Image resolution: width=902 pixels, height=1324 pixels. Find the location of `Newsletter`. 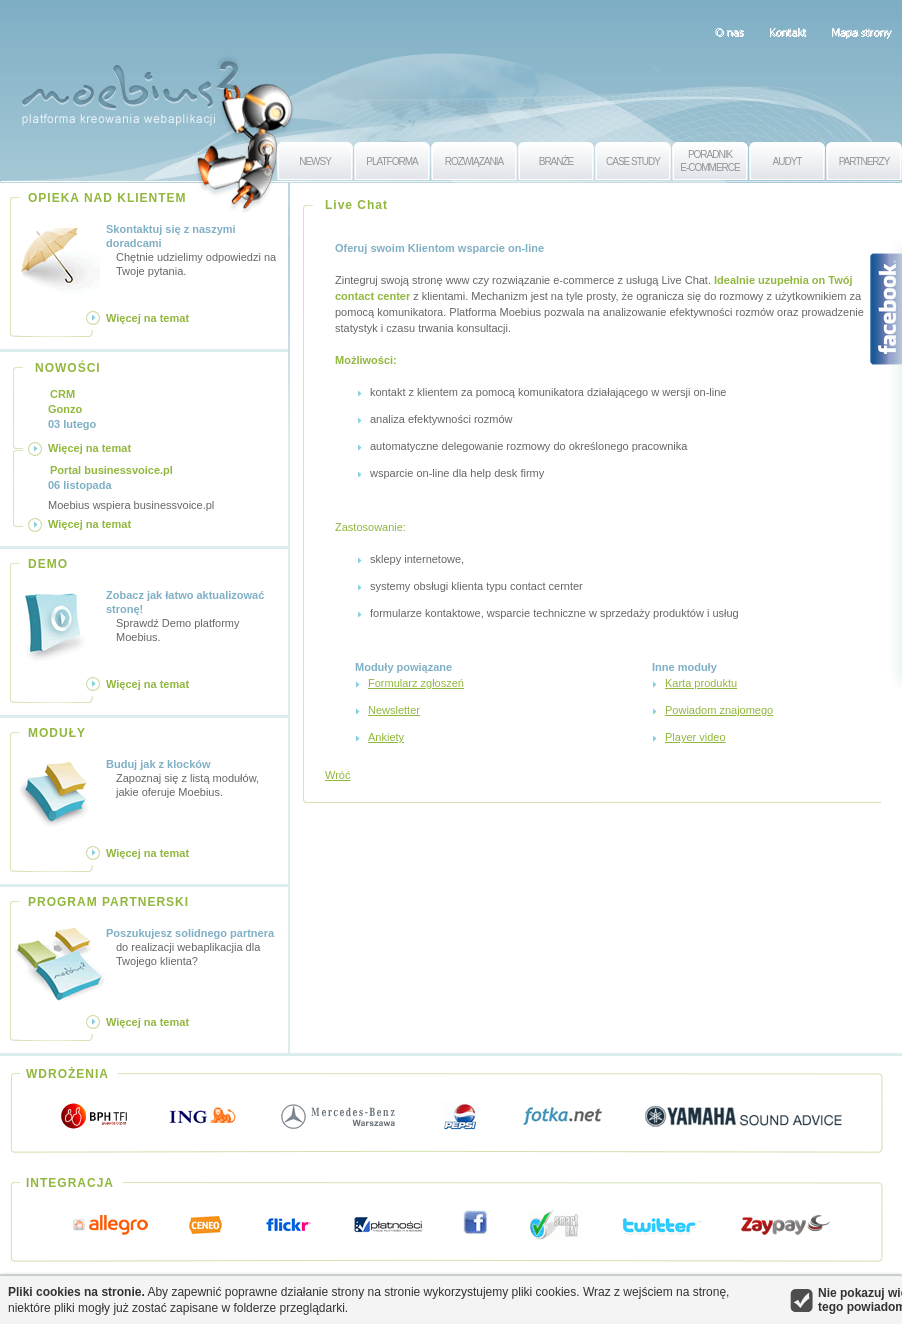

Newsletter is located at coordinates (394, 710).